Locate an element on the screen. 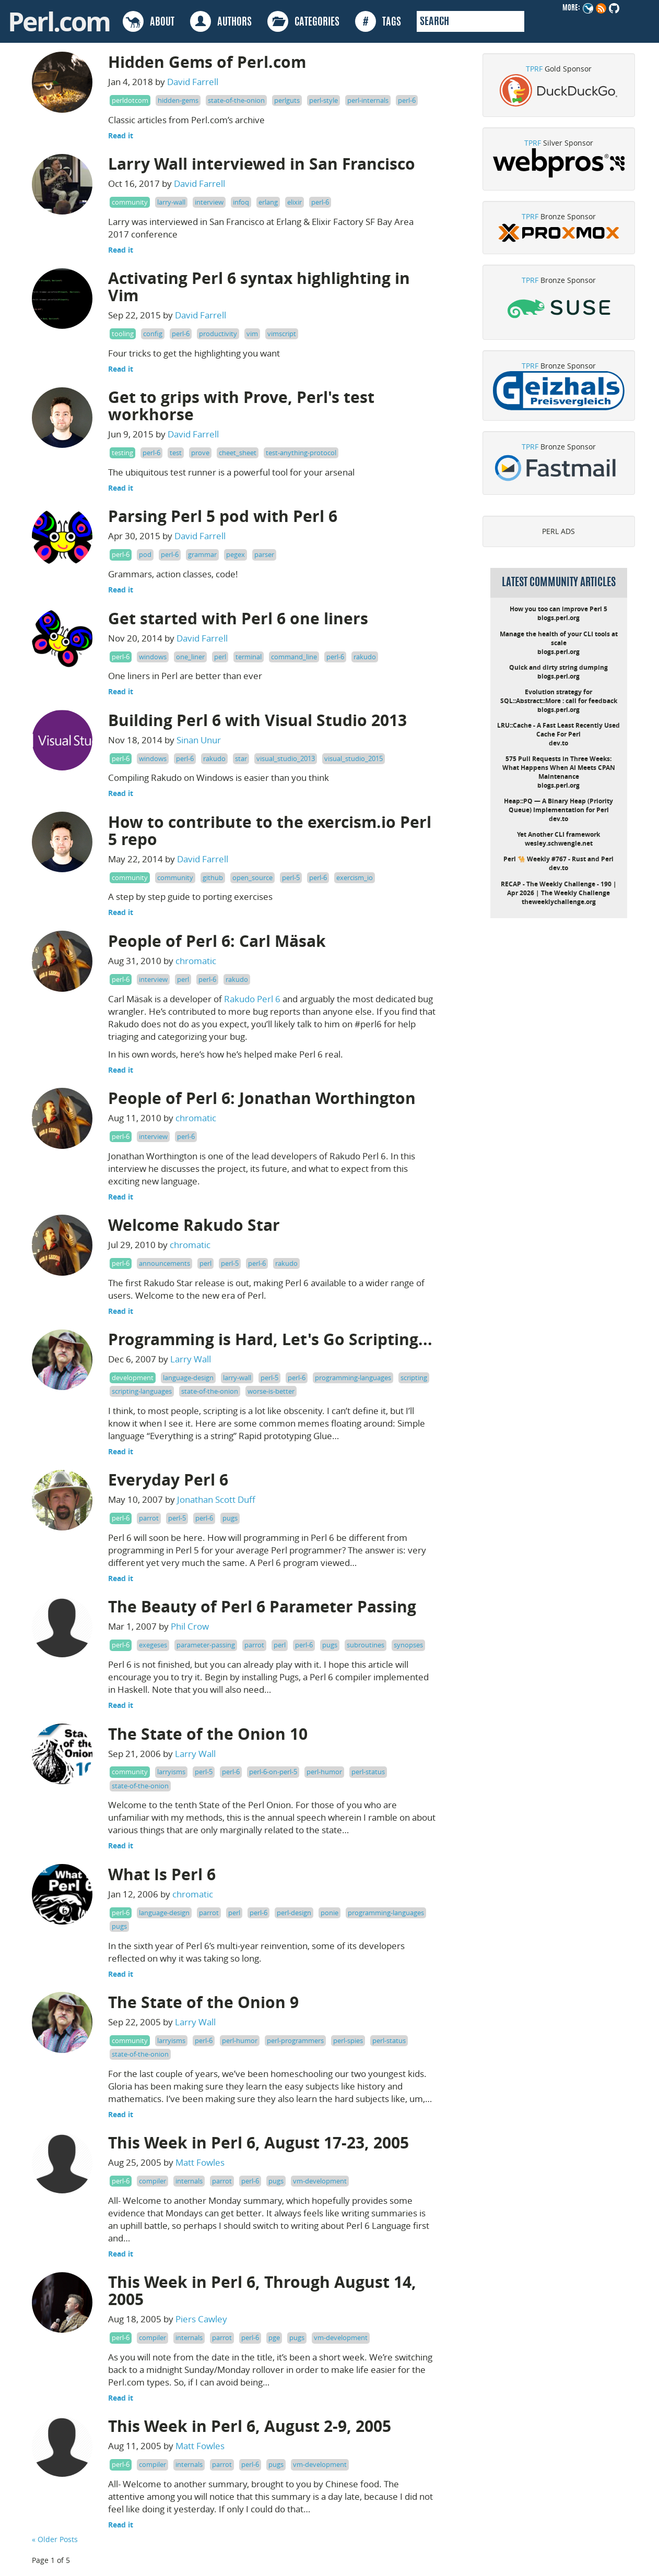 Image resolution: width=659 pixels, height=2576 pixels. command_line is located at coordinates (294, 656).